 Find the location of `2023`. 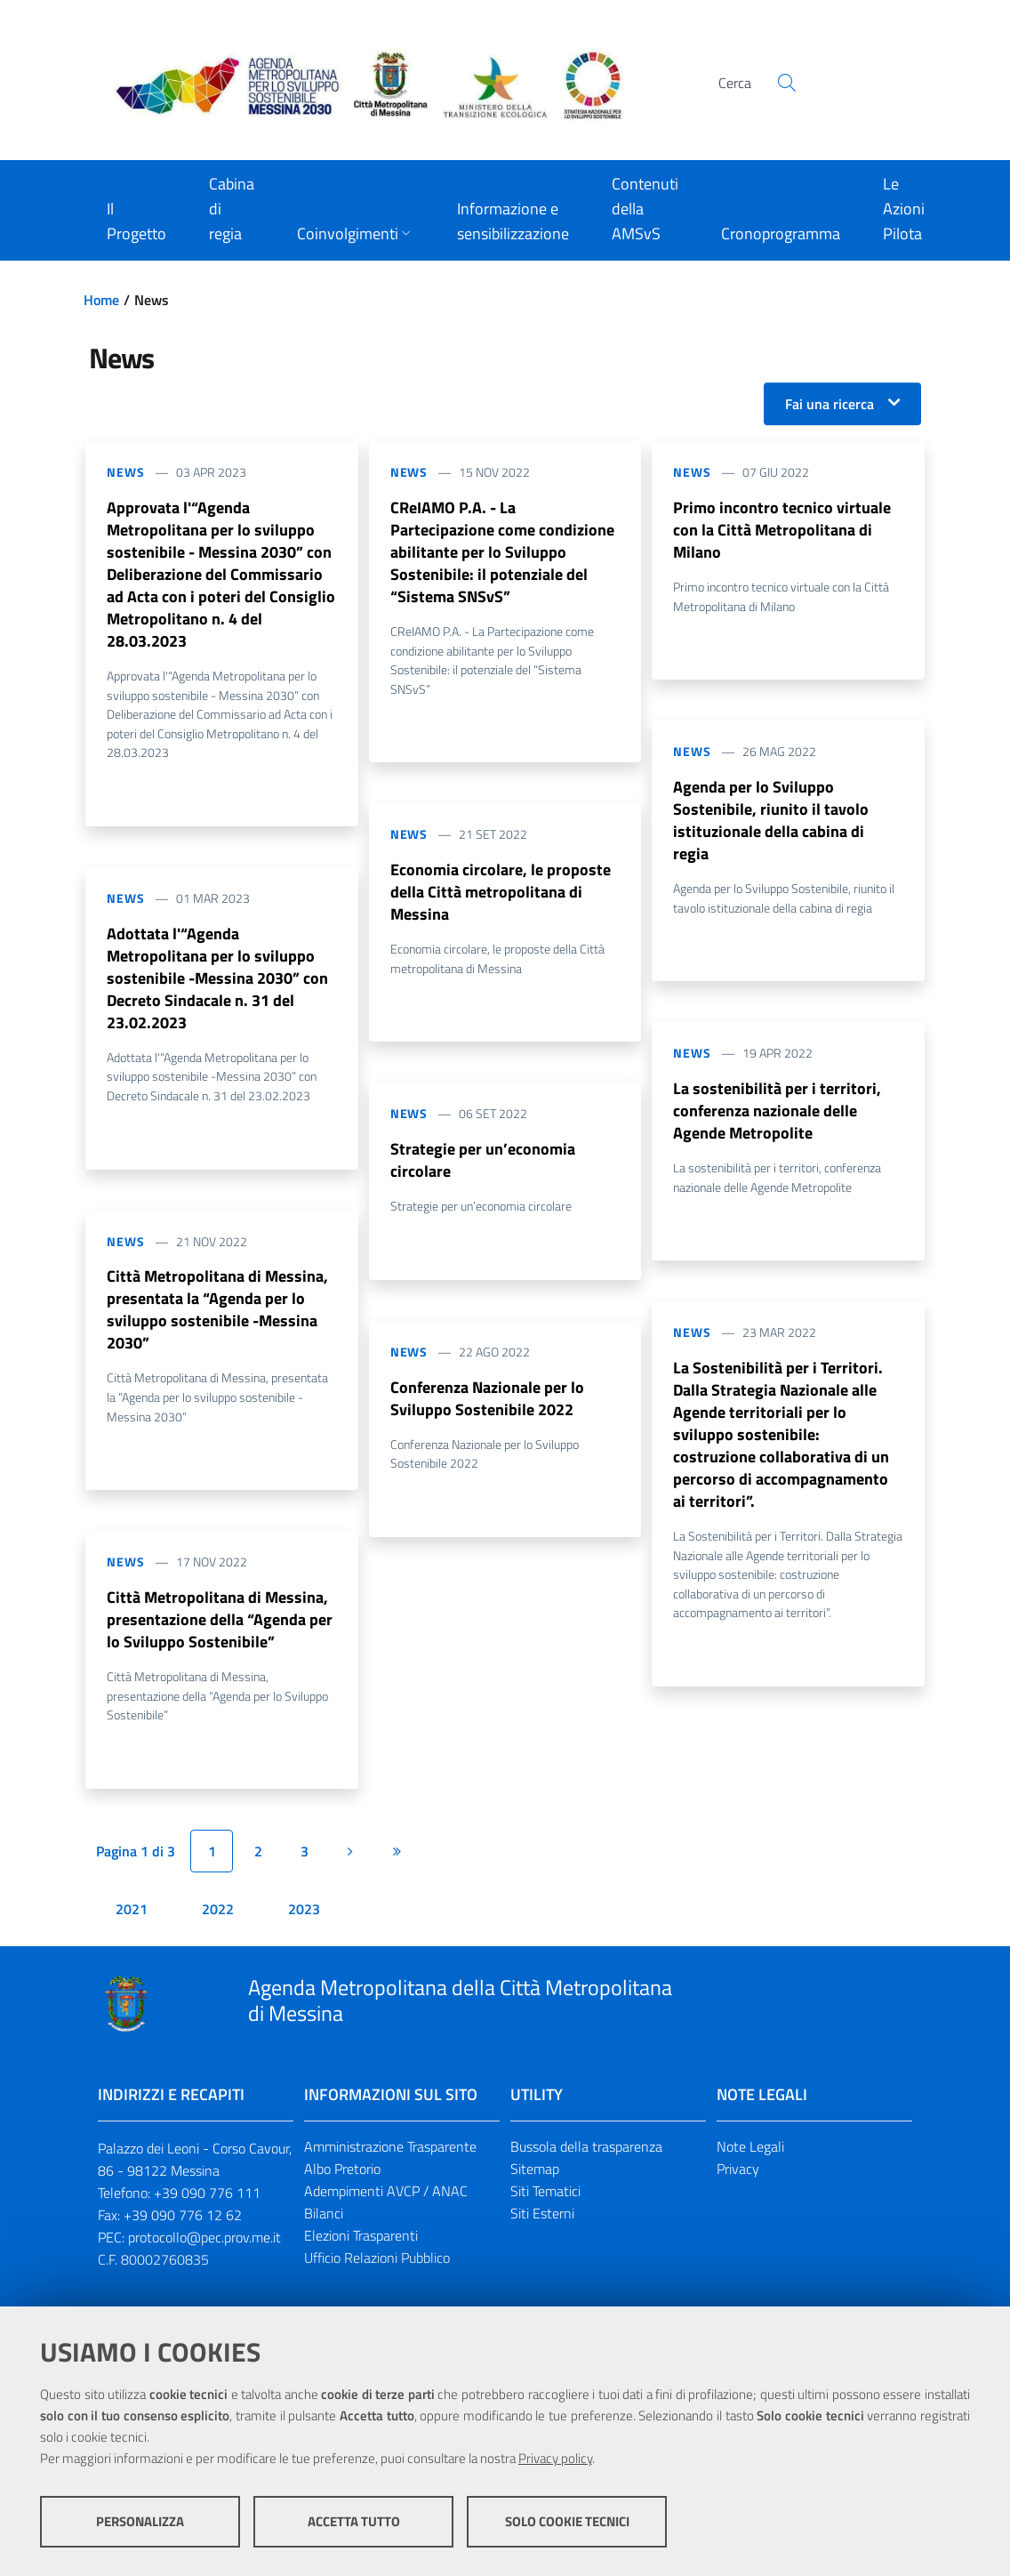

2023 is located at coordinates (304, 1925).